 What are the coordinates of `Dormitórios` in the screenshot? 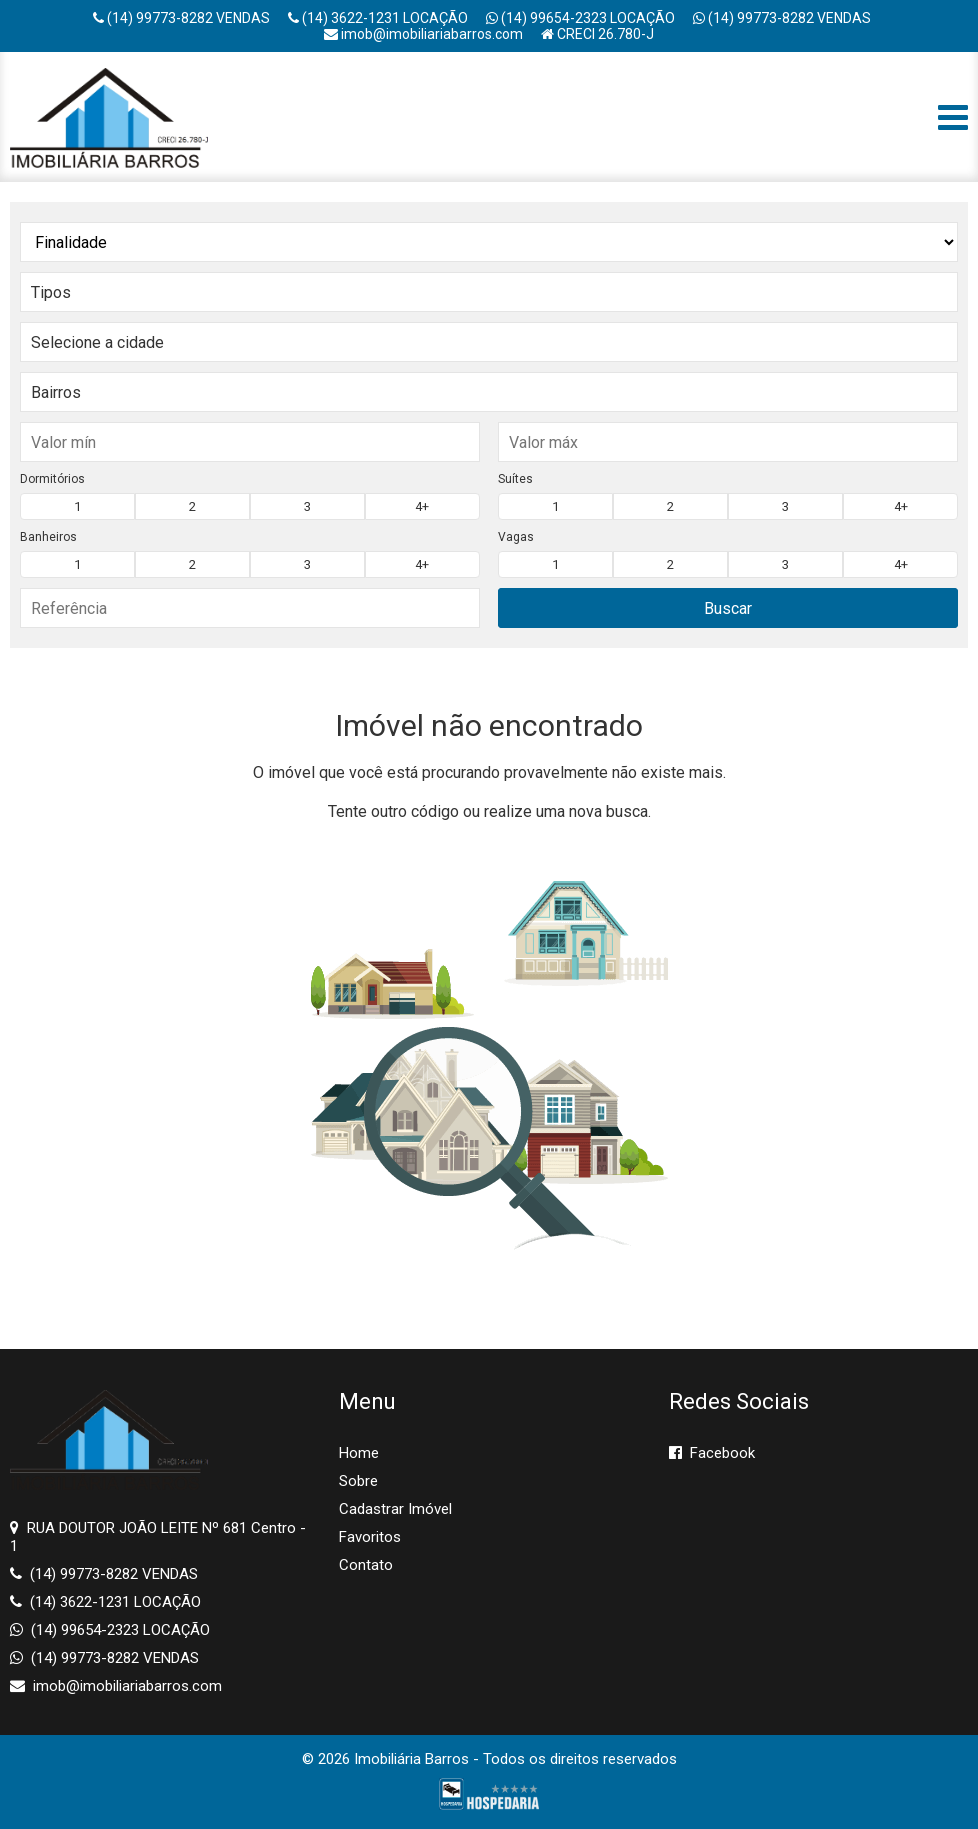 It's located at (52, 479).